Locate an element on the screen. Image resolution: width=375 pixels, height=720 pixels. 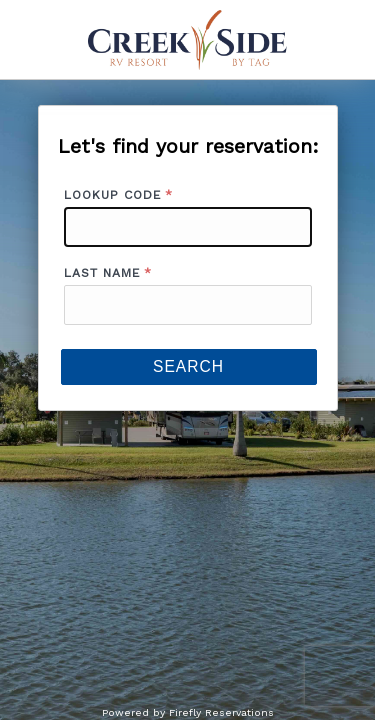
Last Name is located at coordinates (102, 273).